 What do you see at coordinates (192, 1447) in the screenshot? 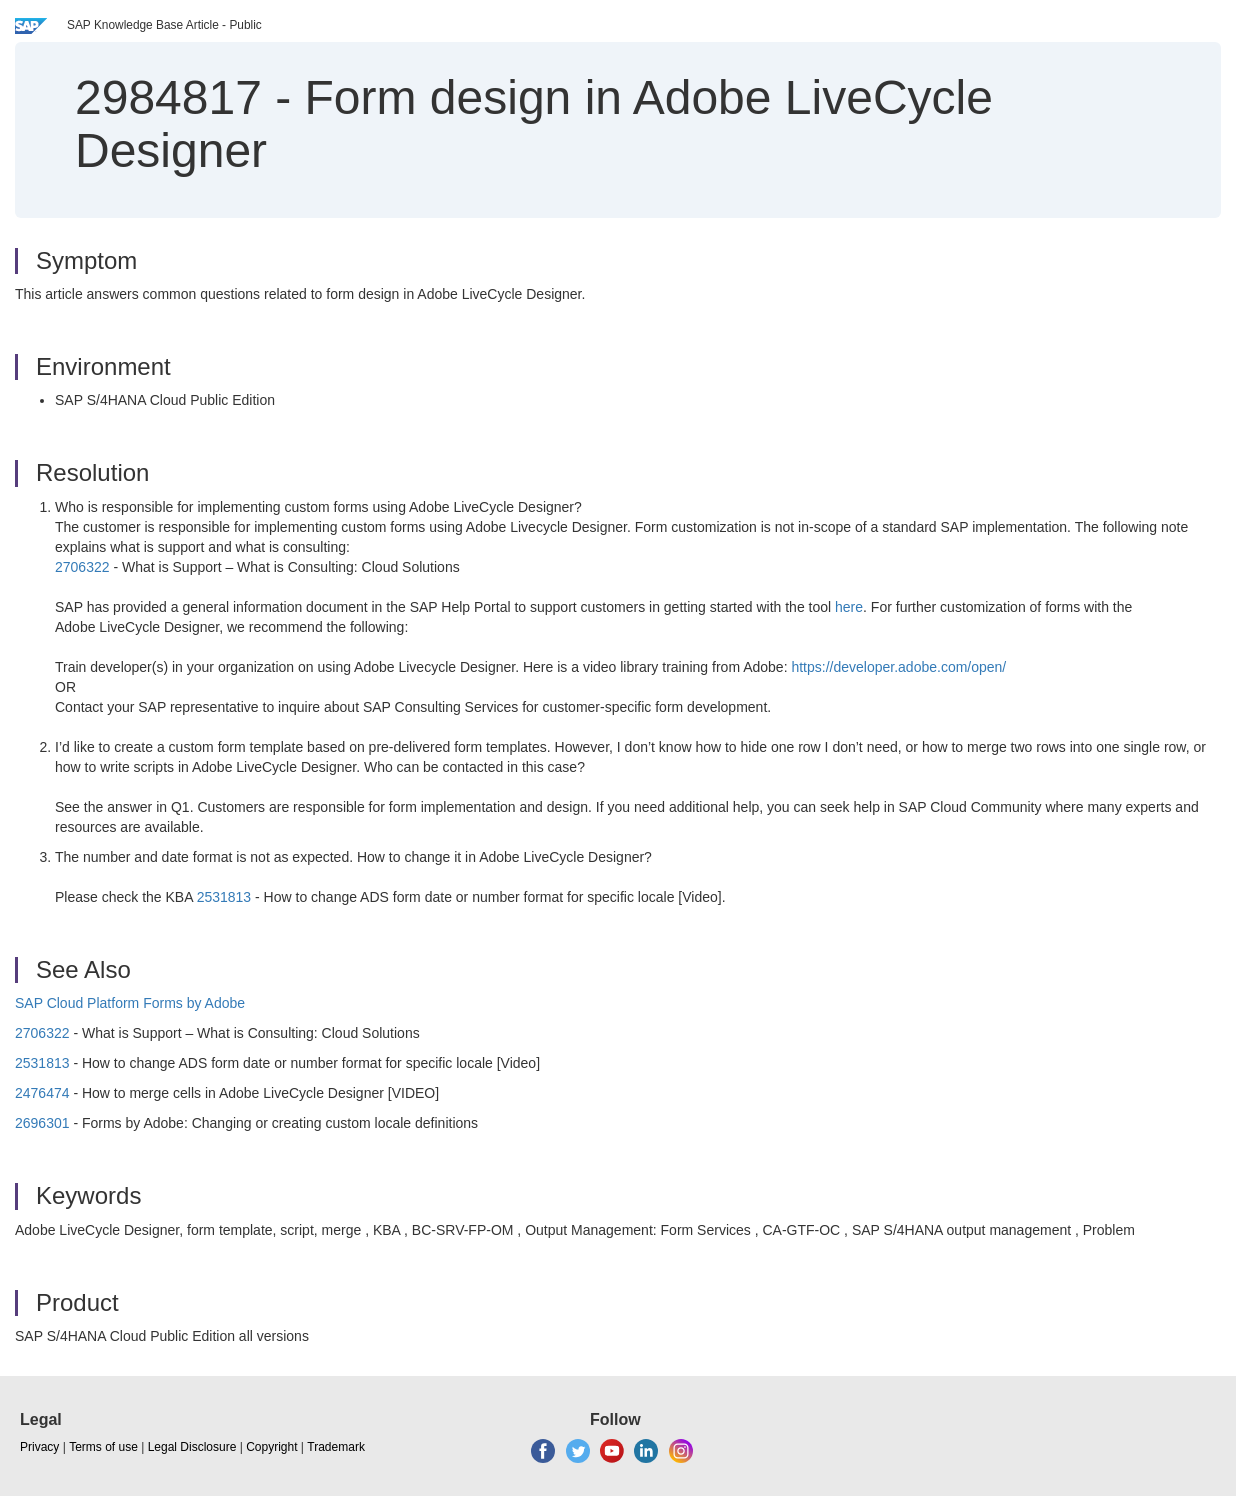
I see `Legal Disclosure` at bounding box center [192, 1447].